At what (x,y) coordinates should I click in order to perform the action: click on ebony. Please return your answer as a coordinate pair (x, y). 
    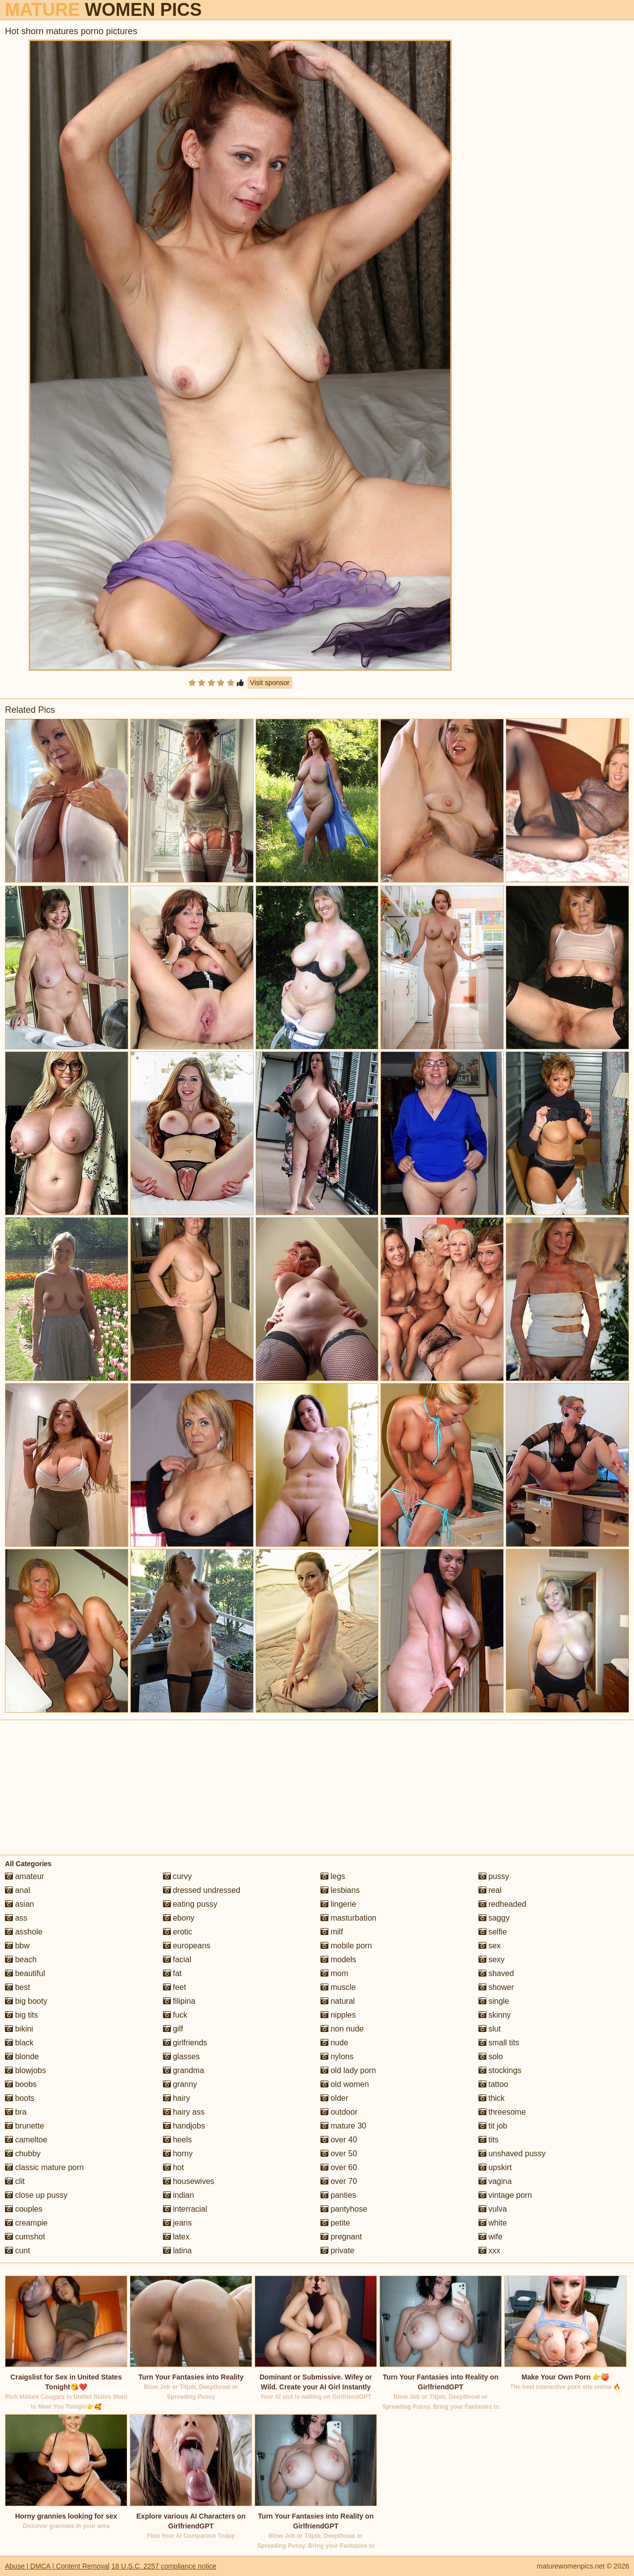
    Looking at the image, I should click on (179, 1918).